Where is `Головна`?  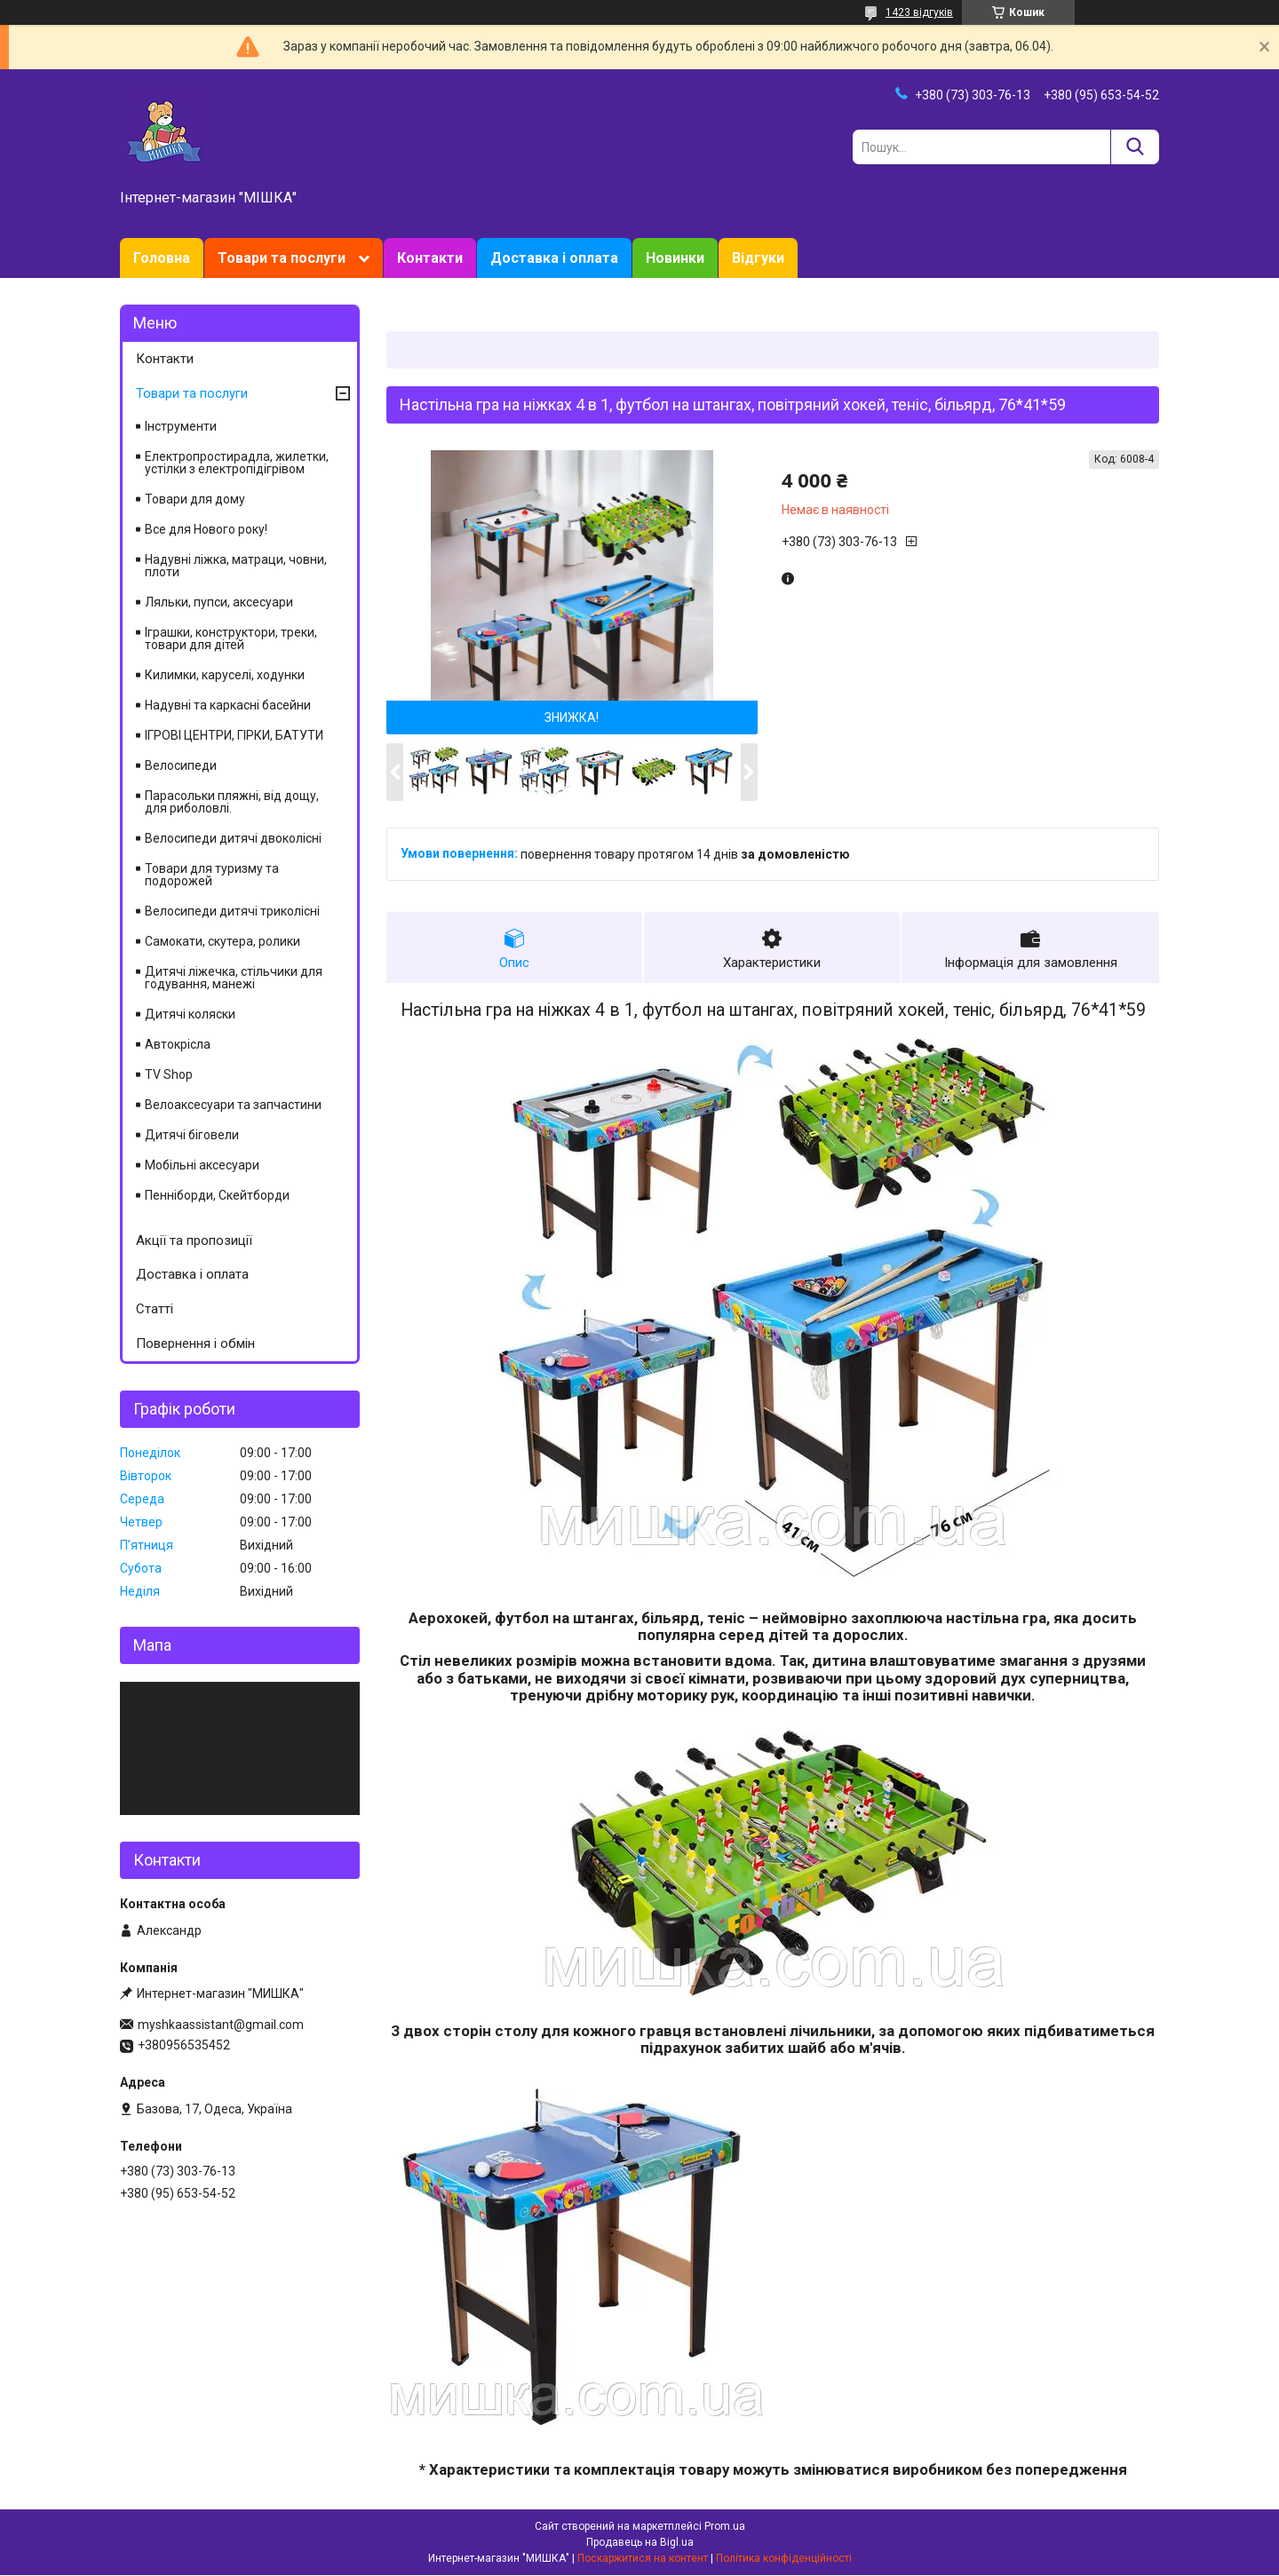
Головна is located at coordinates (161, 258).